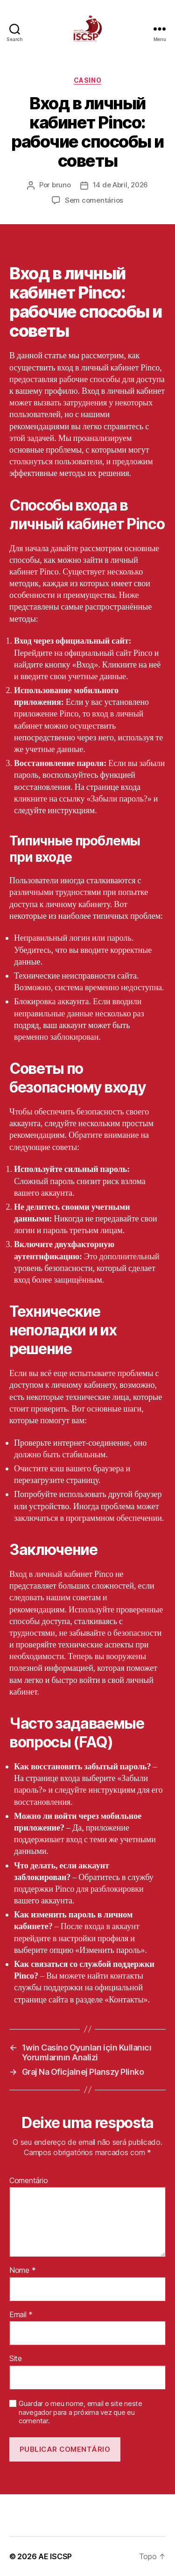 The height and width of the screenshot is (2576, 175). Describe the element at coordinates (28, 2181) in the screenshot. I see `Comentário` at that location.